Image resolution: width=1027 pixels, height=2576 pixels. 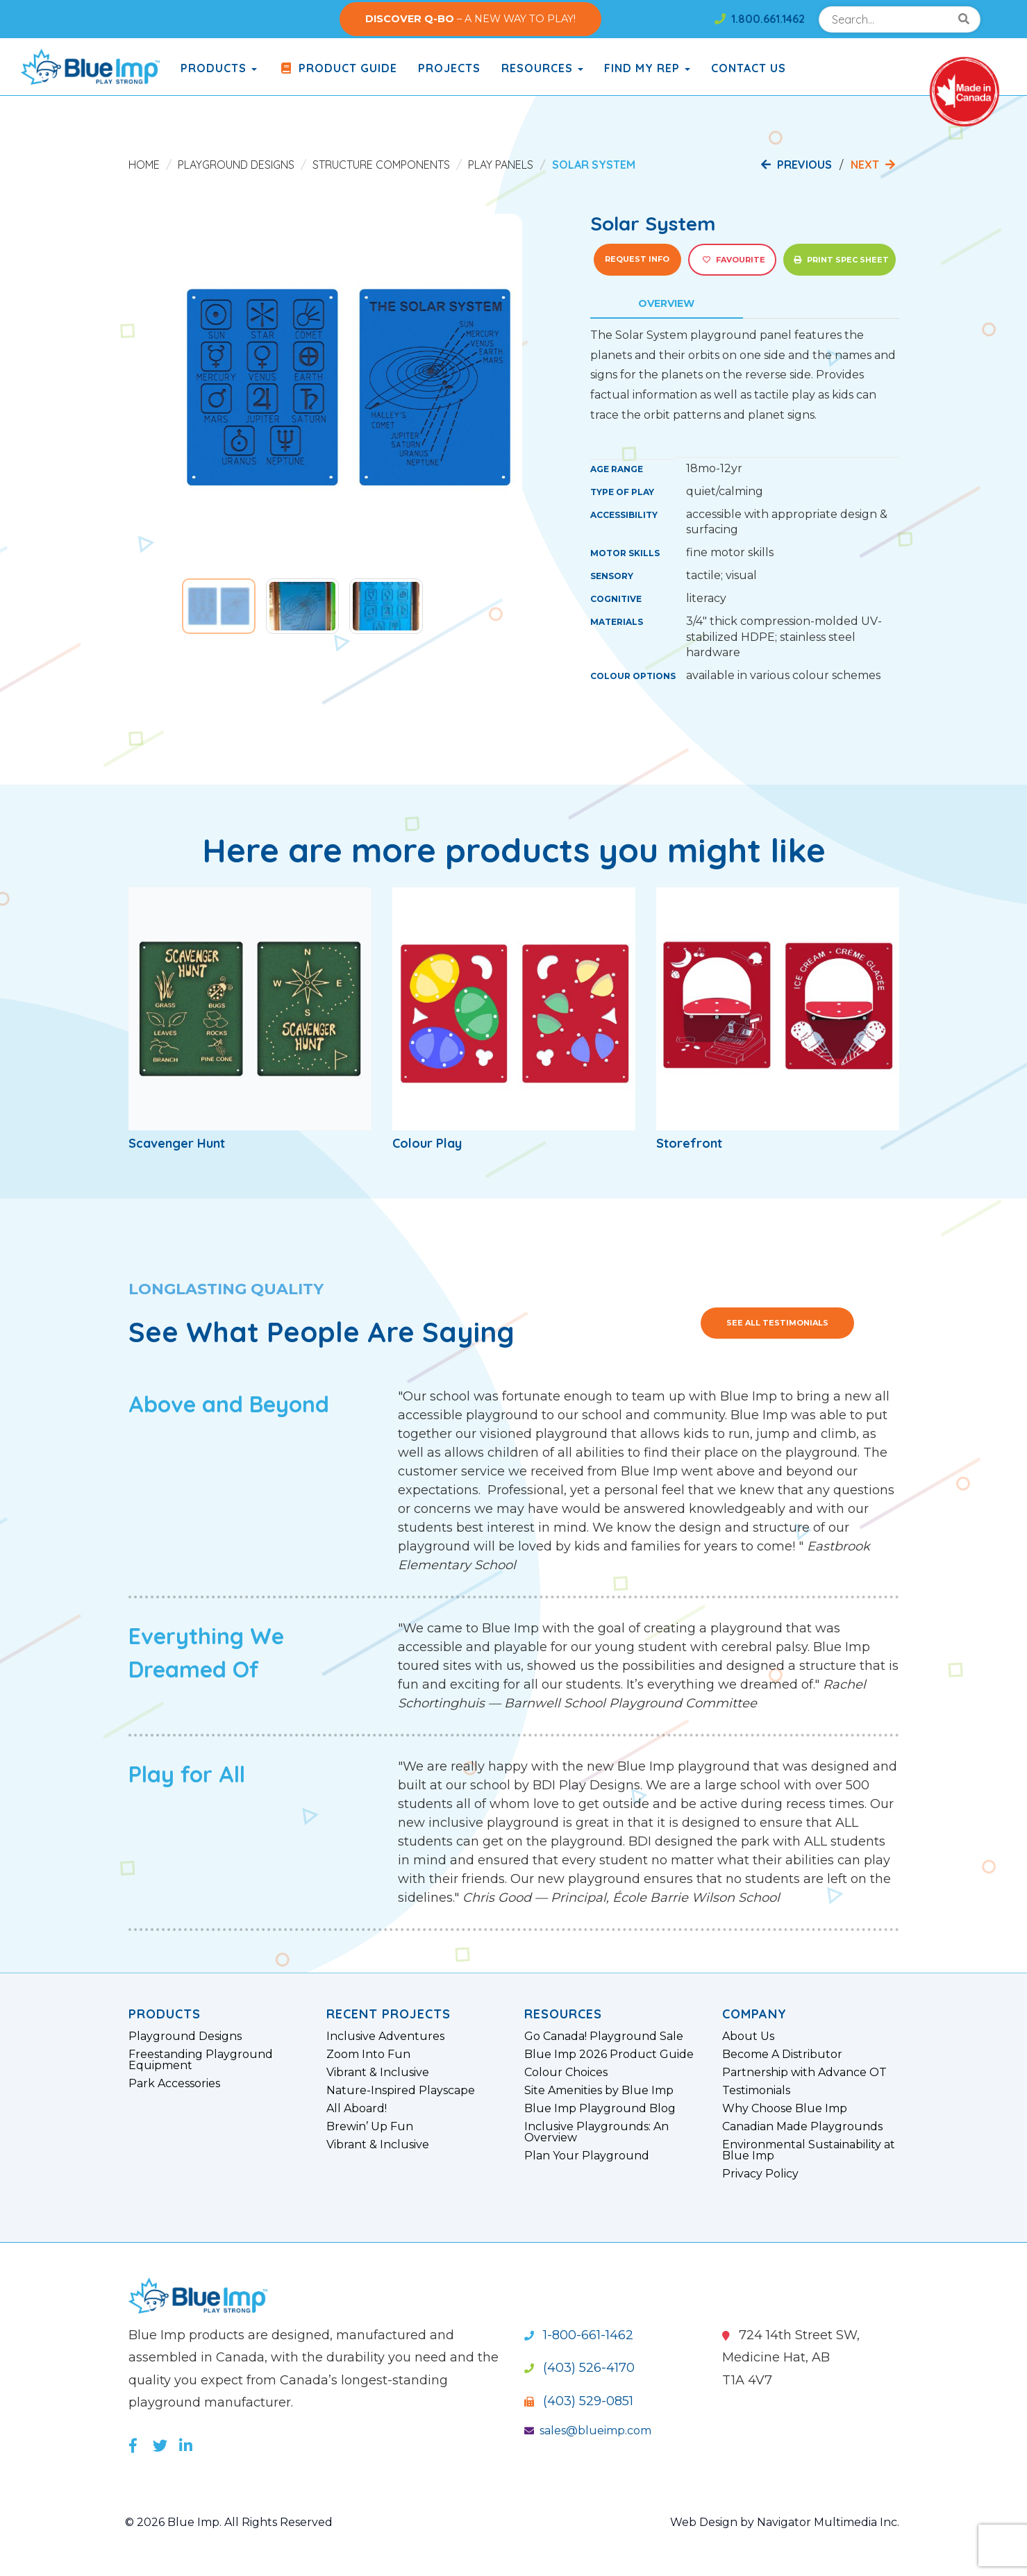 I want to click on Inclusive Playgrounds: An Overview, so click(x=596, y=2132).